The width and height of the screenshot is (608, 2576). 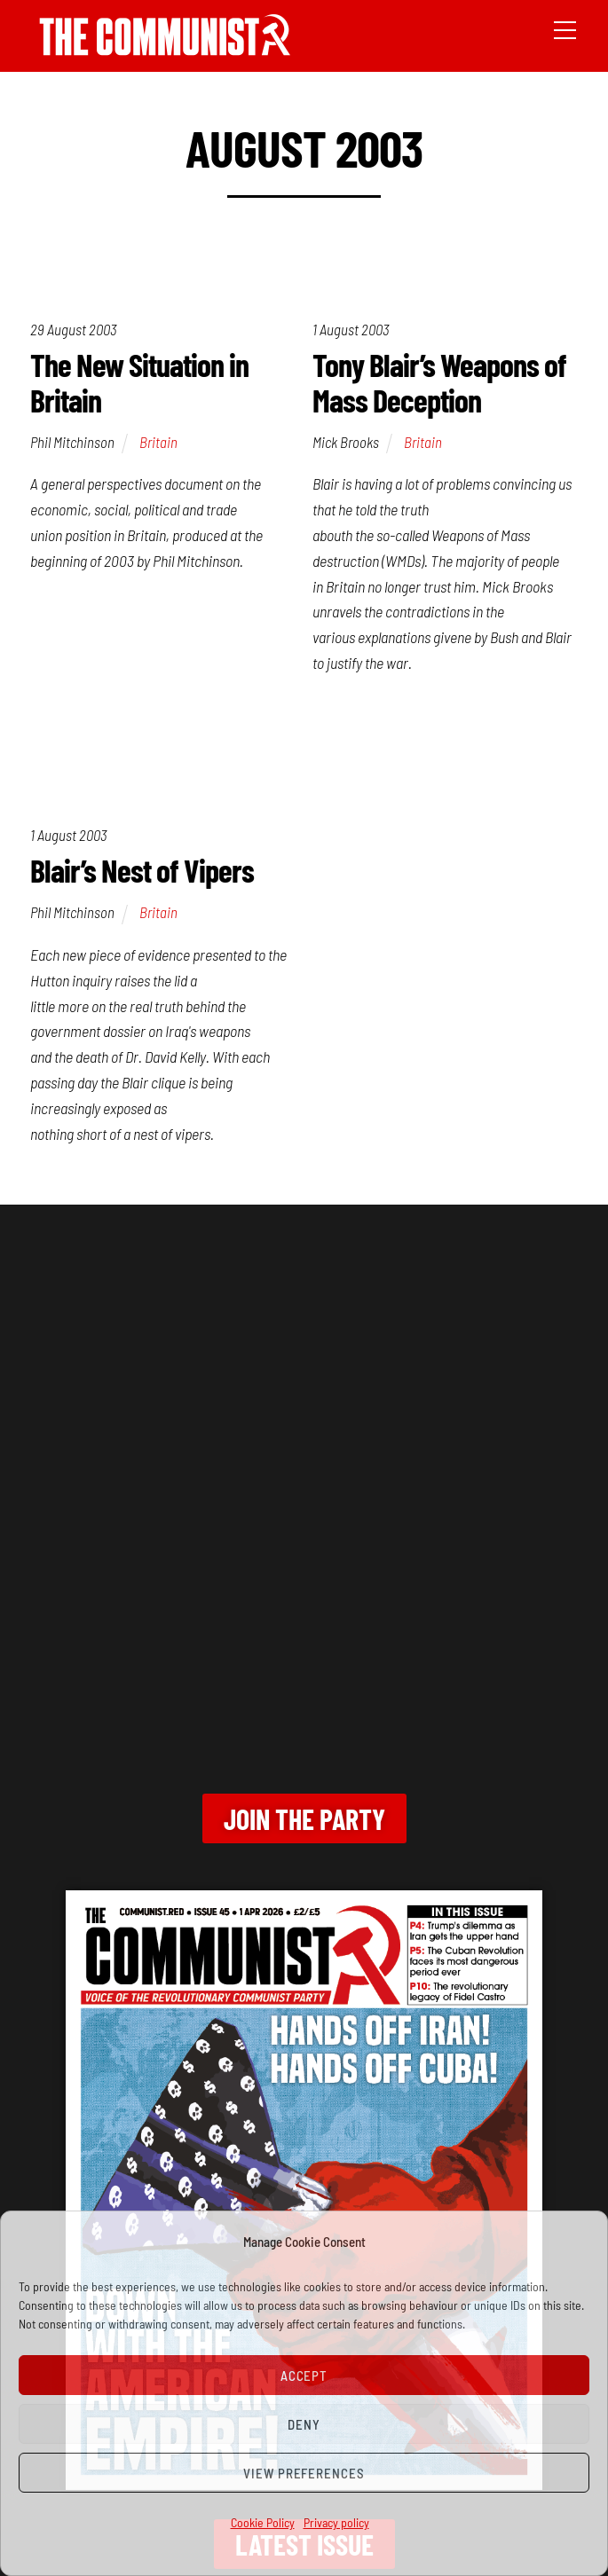 I want to click on [Menu], so click(x=565, y=28).